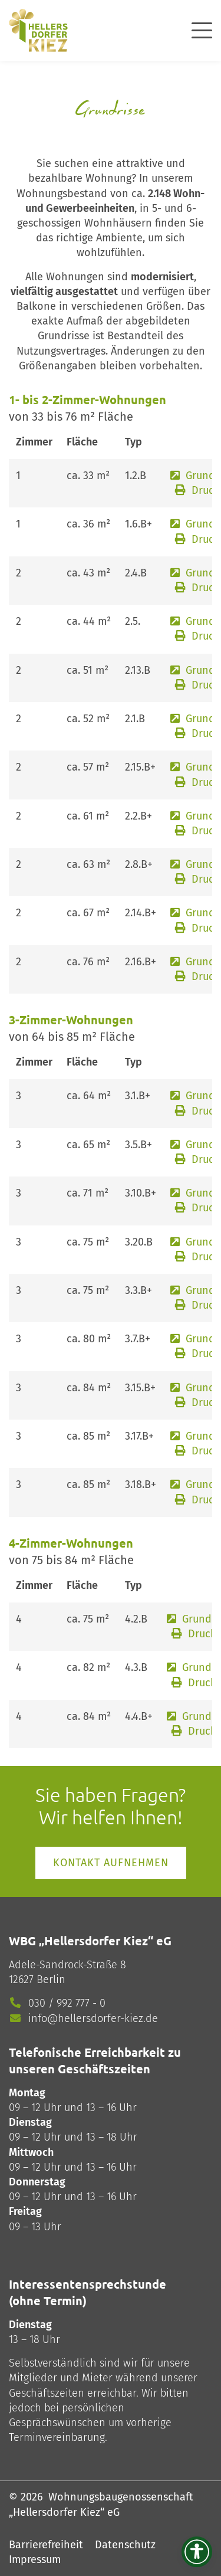 The height and width of the screenshot is (2576, 221). I want to click on Kontakt aufnehmen, so click(111, 1862).